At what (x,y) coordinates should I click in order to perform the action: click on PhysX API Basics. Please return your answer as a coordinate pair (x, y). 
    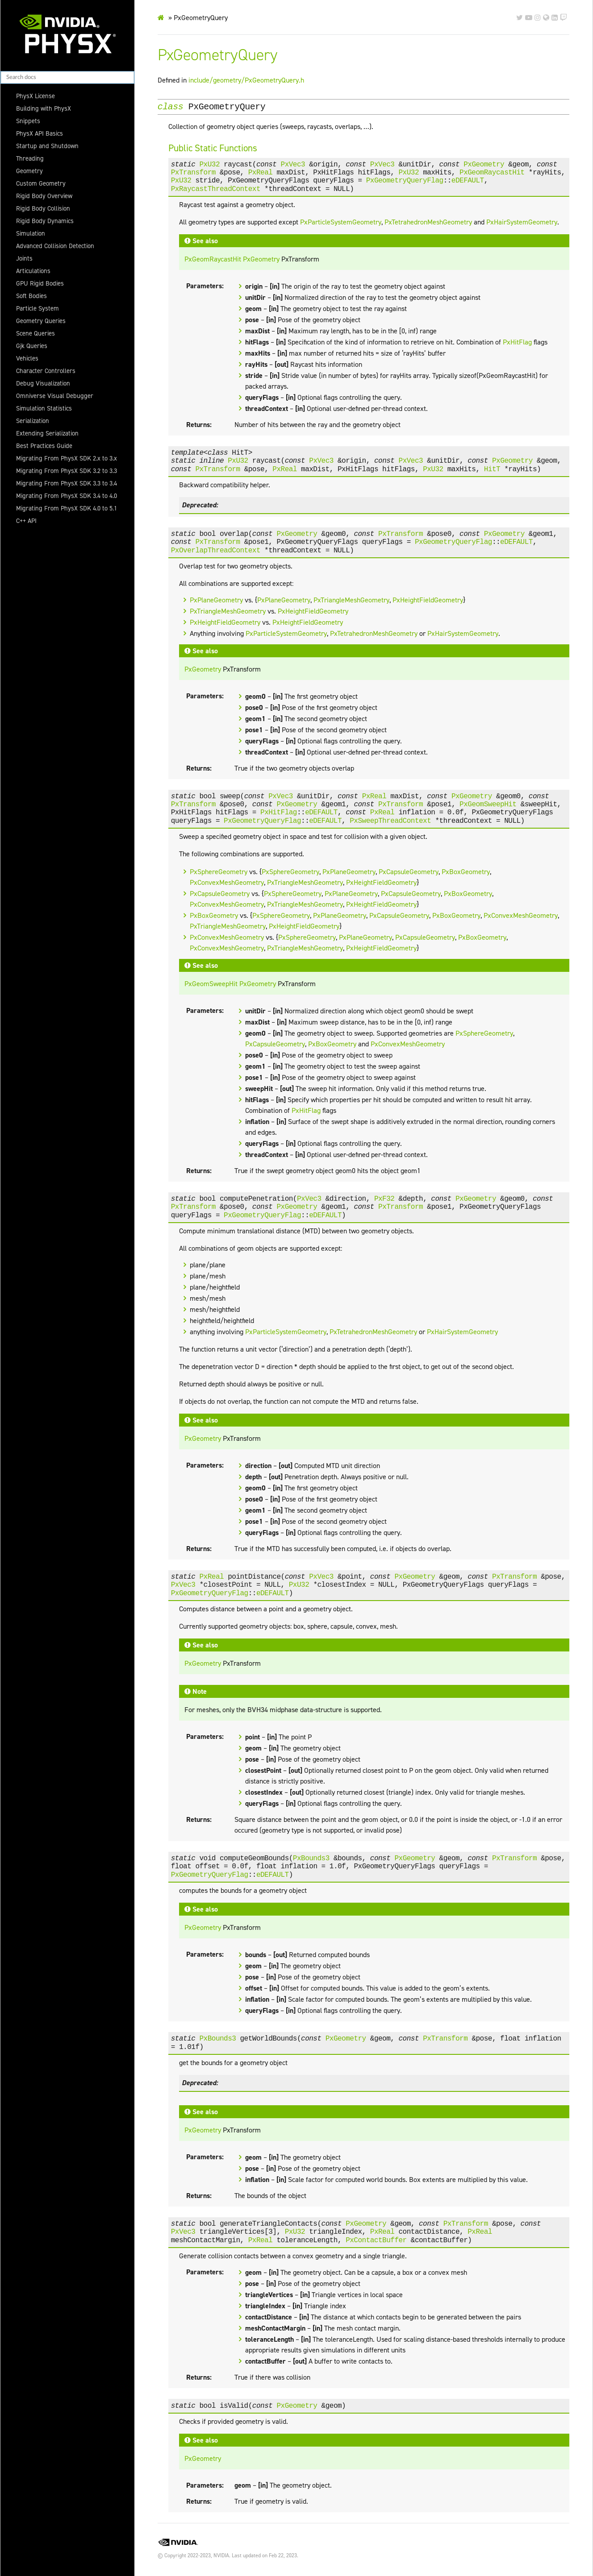
    Looking at the image, I should click on (39, 133).